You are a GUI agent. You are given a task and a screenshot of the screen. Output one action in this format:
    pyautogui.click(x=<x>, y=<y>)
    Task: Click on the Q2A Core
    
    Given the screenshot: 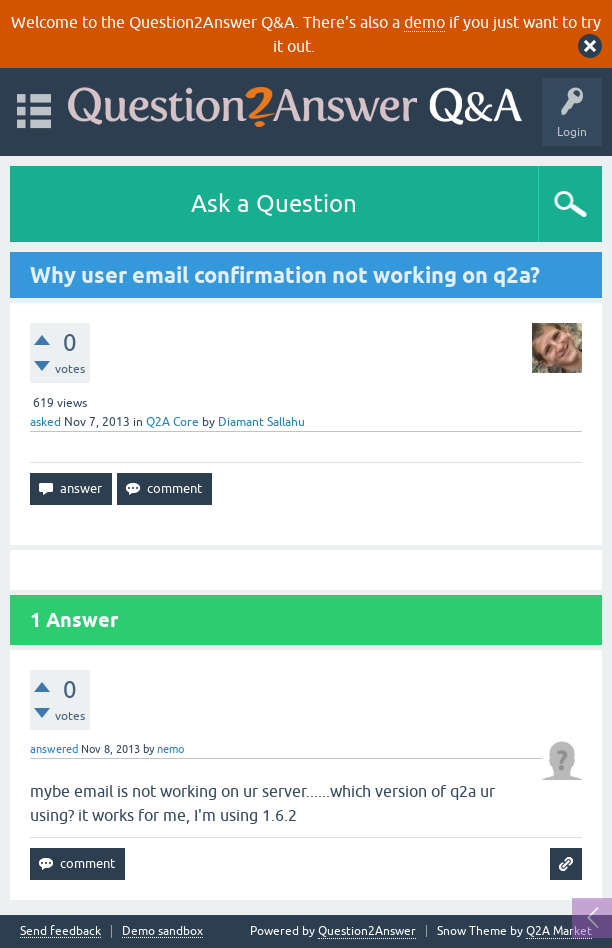 What is the action you would take?
    pyautogui.click(x=172, y=422)
    